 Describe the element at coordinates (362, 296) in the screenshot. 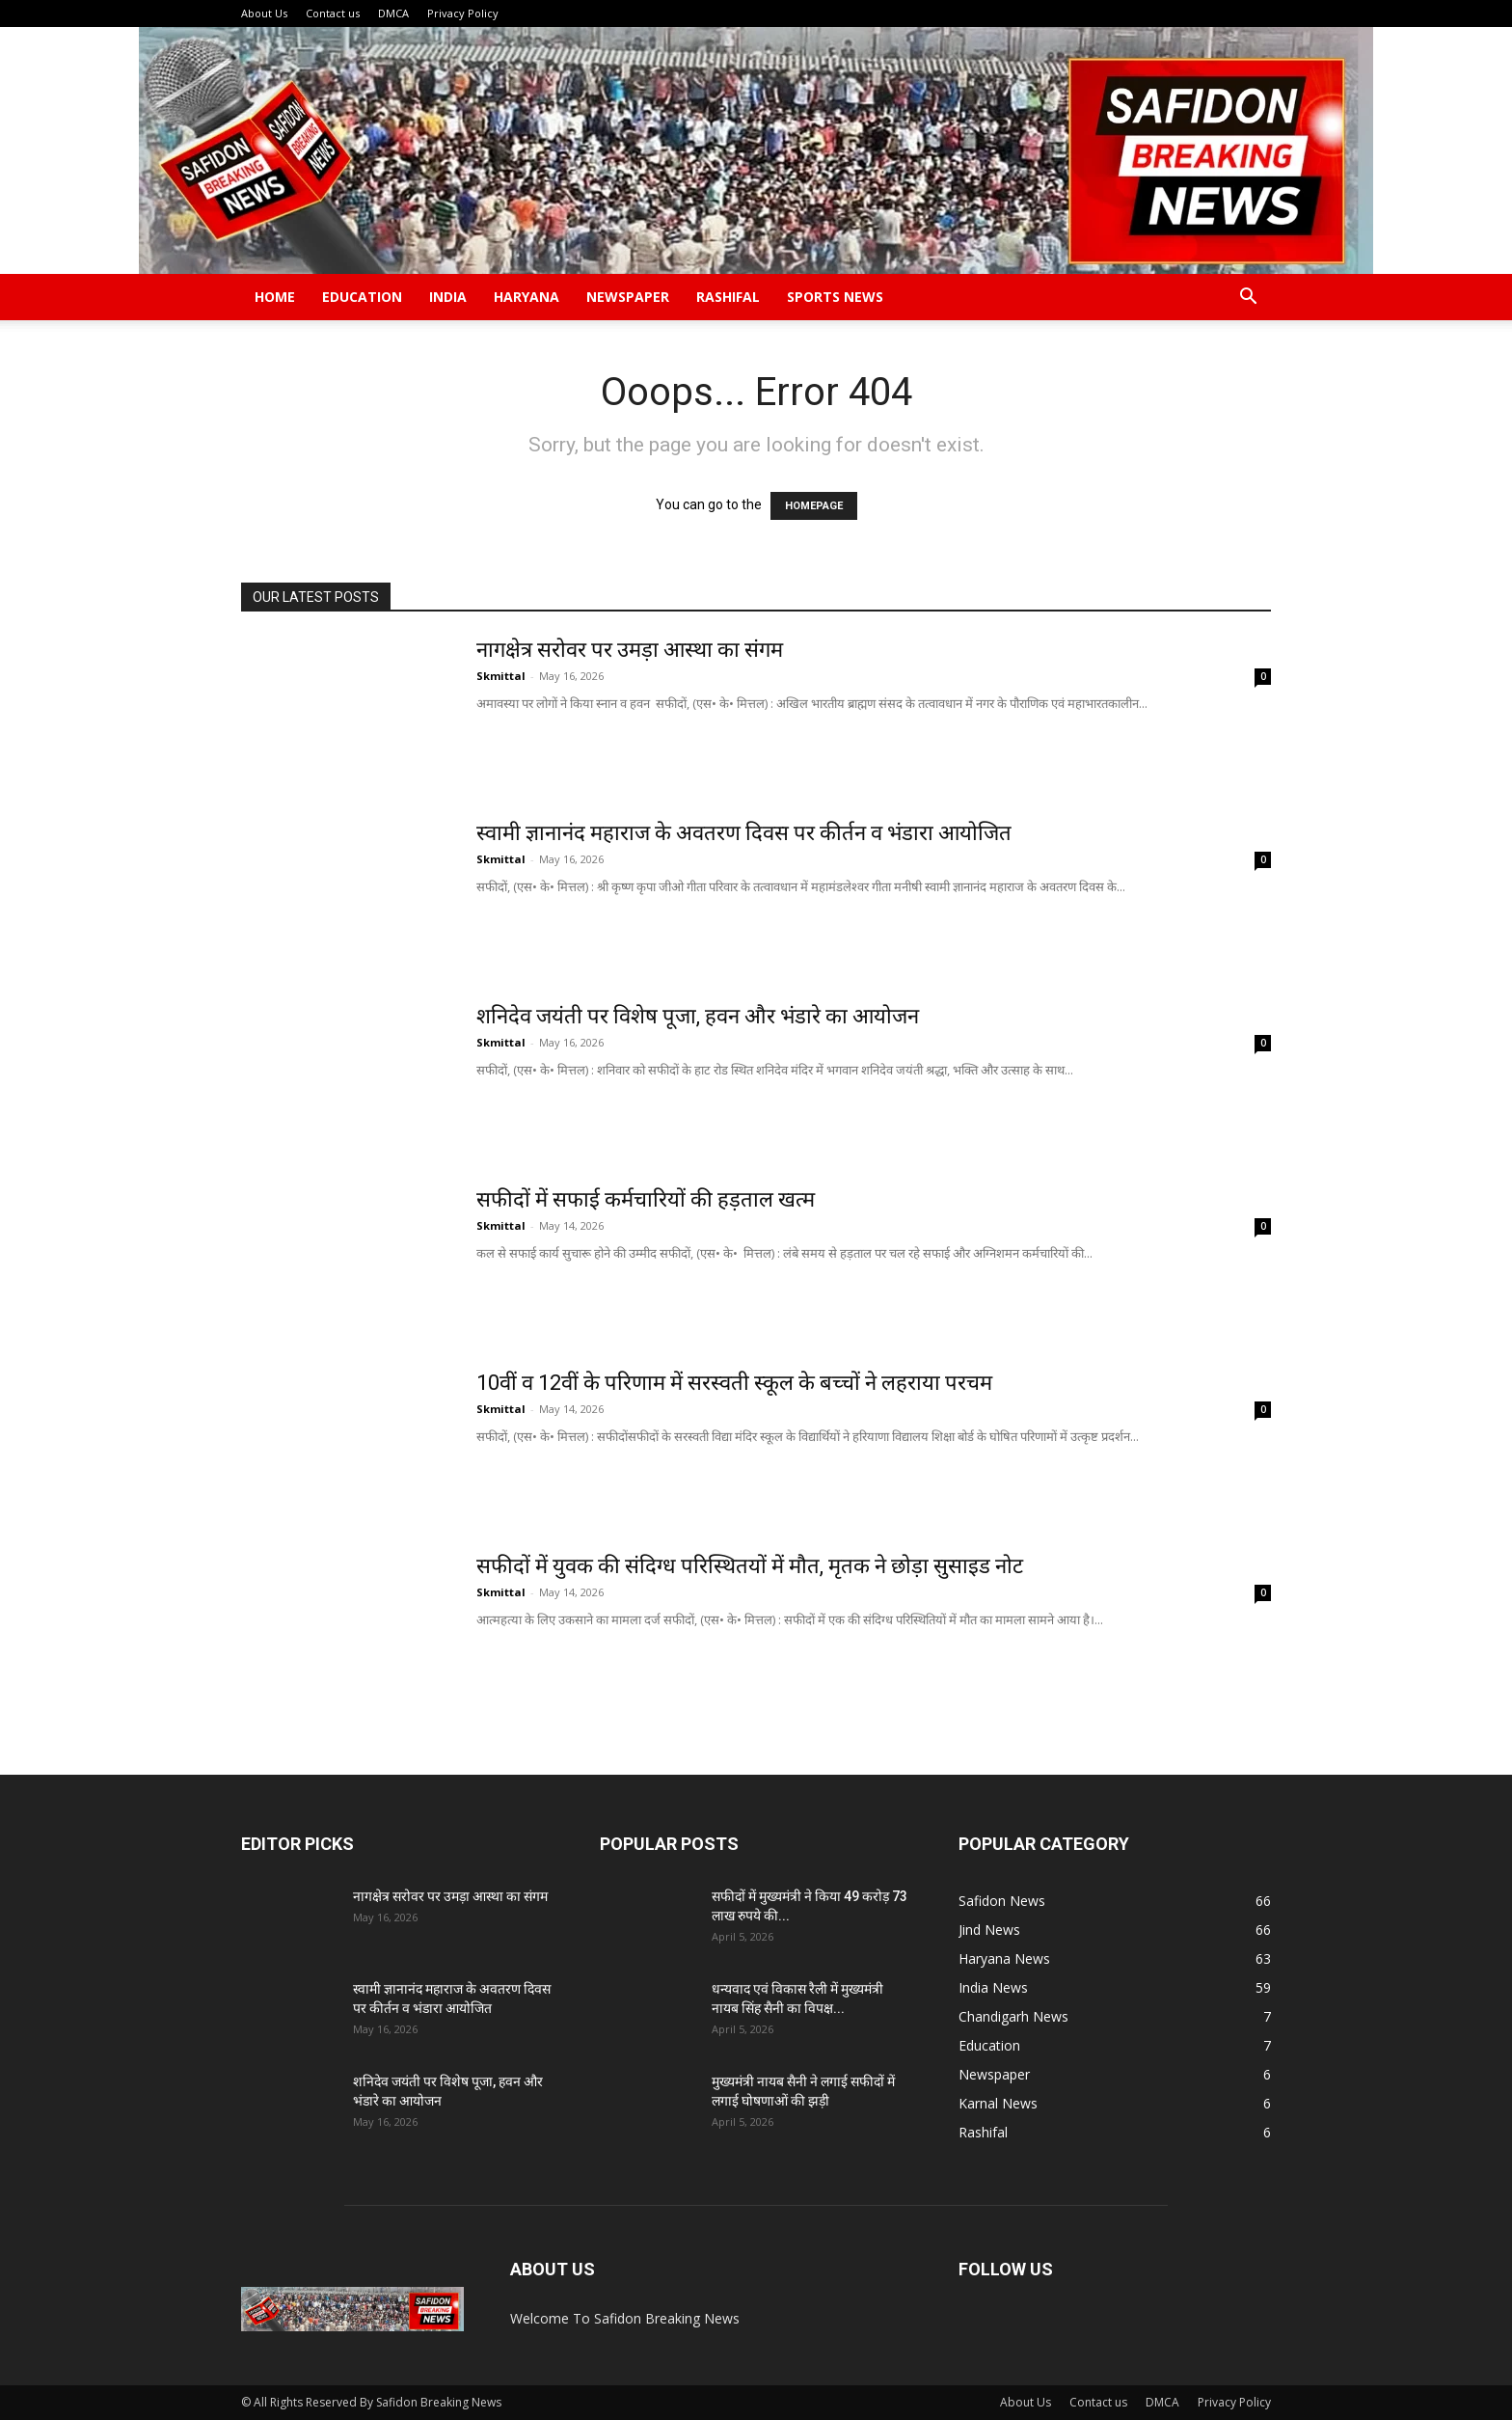

I see `Education` at that location.